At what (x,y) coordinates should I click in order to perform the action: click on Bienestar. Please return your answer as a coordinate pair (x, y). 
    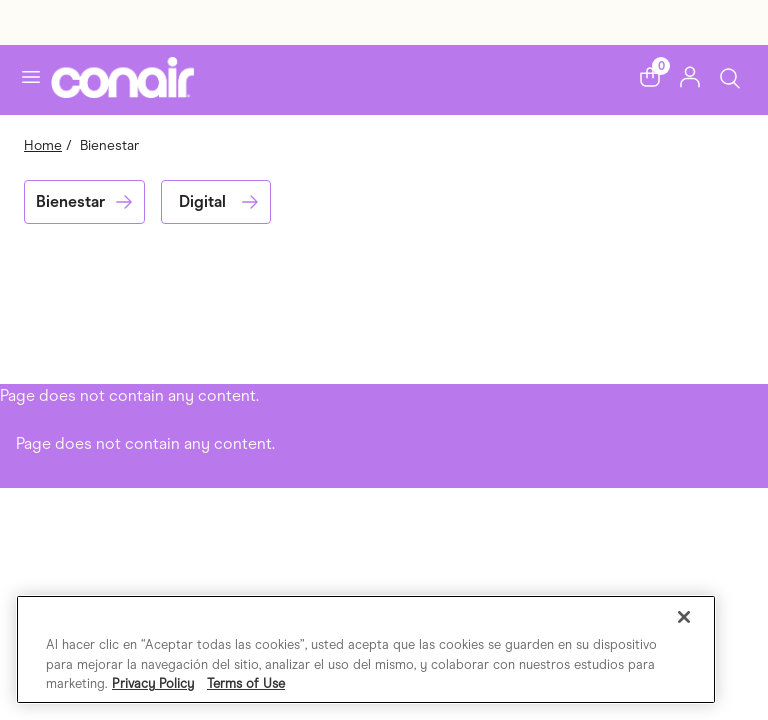
    Looking at the image, I should click on (70, 201).